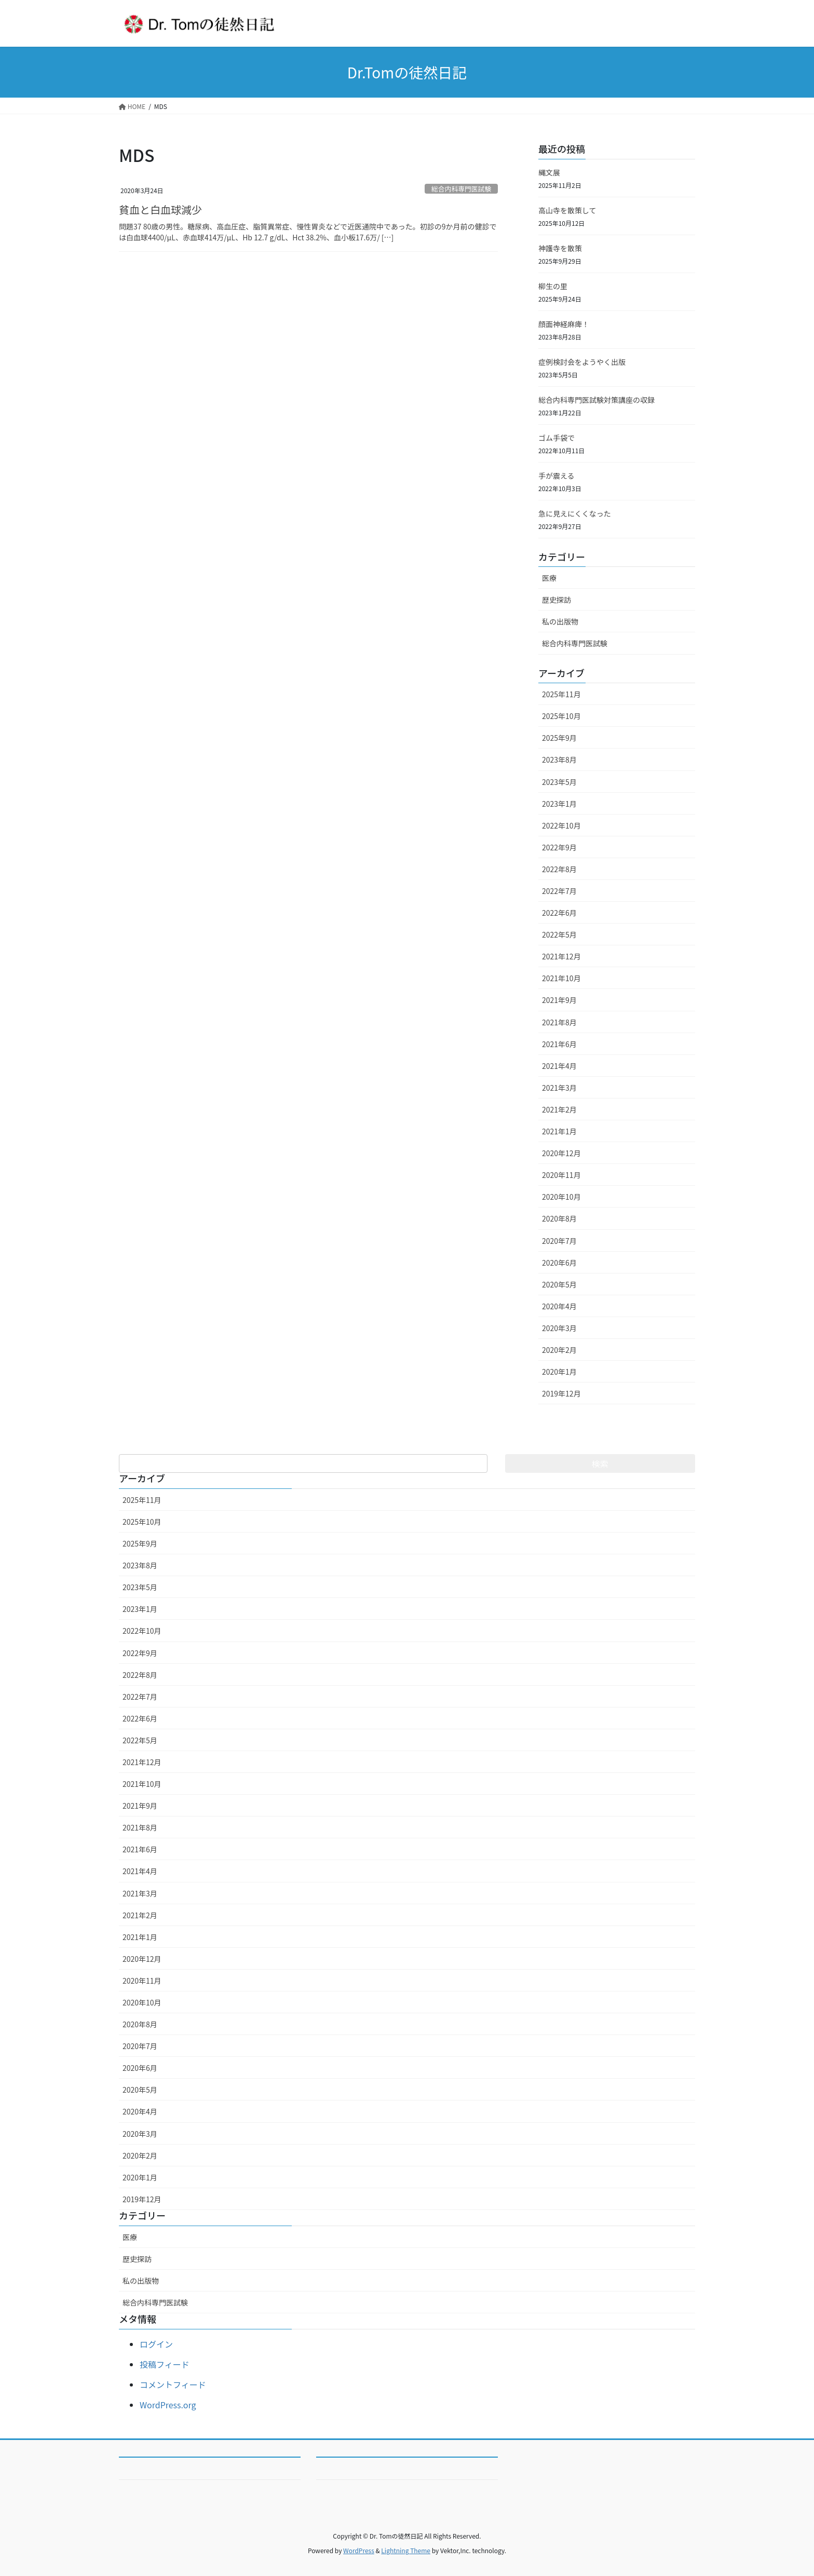 Image resolution: width=814 pixels, height=2576 pixels. Describe the element at coordinates (559, 891) in the screenshot. I see `2022年7月` at that location.